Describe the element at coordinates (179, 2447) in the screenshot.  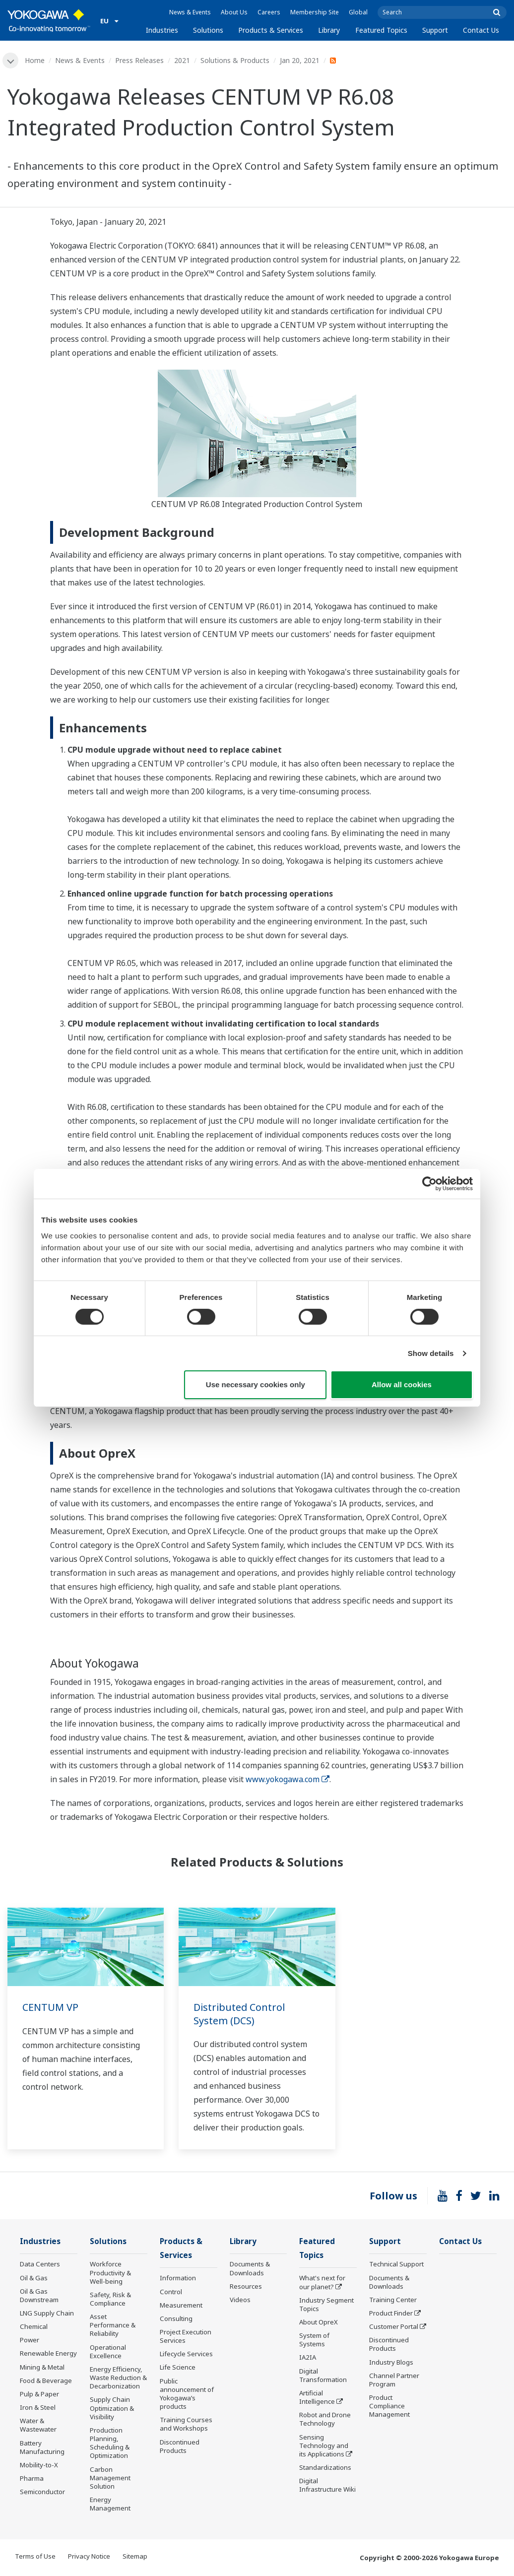
I see `Discontinued Products` at that location.